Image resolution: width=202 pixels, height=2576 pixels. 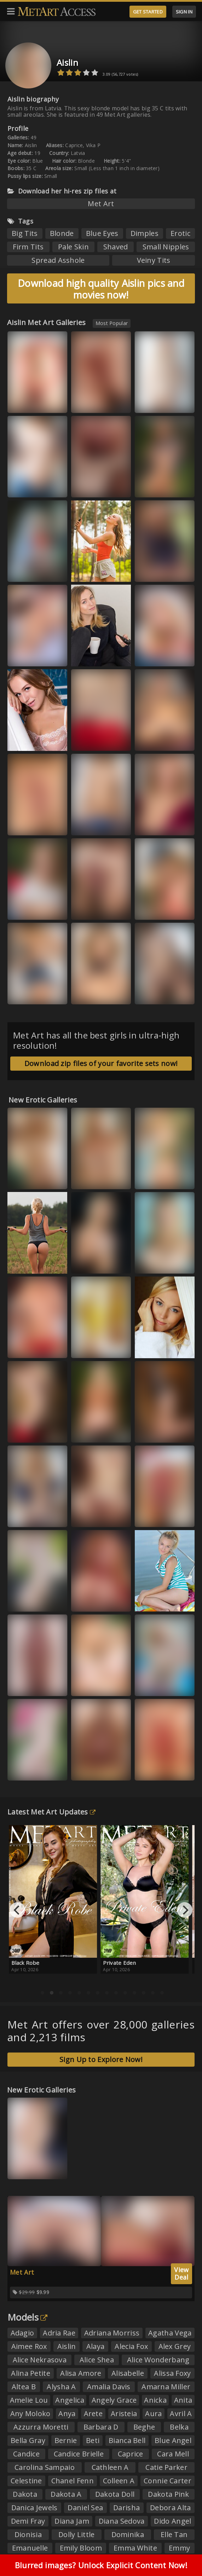 What do you see at coordinates (30, 2373) in the screenshot?
I see `Alina Petite` at bounding box center [30, 2373].